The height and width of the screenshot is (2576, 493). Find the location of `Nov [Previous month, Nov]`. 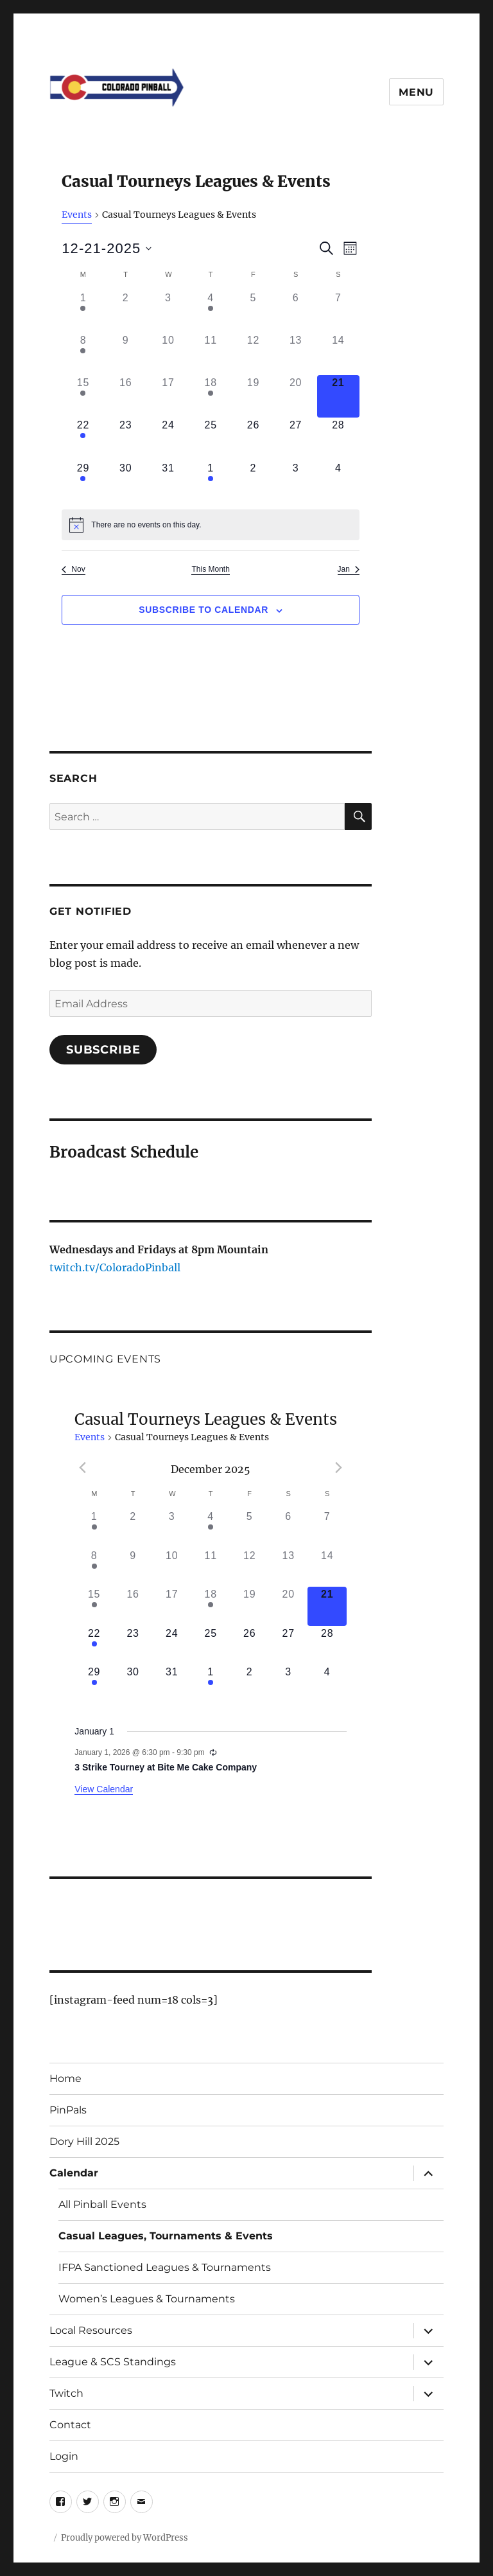

Nov [Previous month, Nov] is located at coordinates (73, 569).